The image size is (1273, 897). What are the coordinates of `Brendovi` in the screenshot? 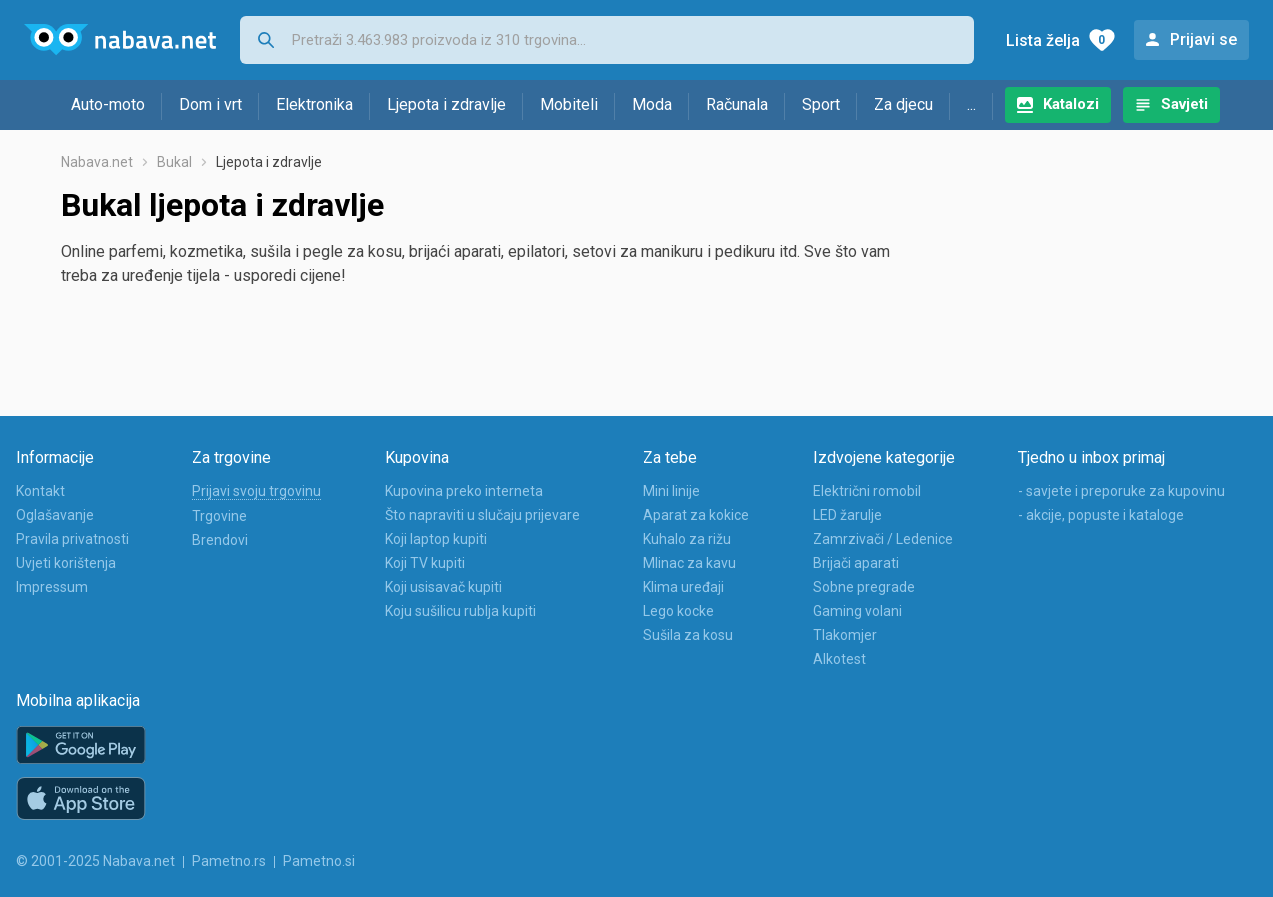 It's located at (220, 540).